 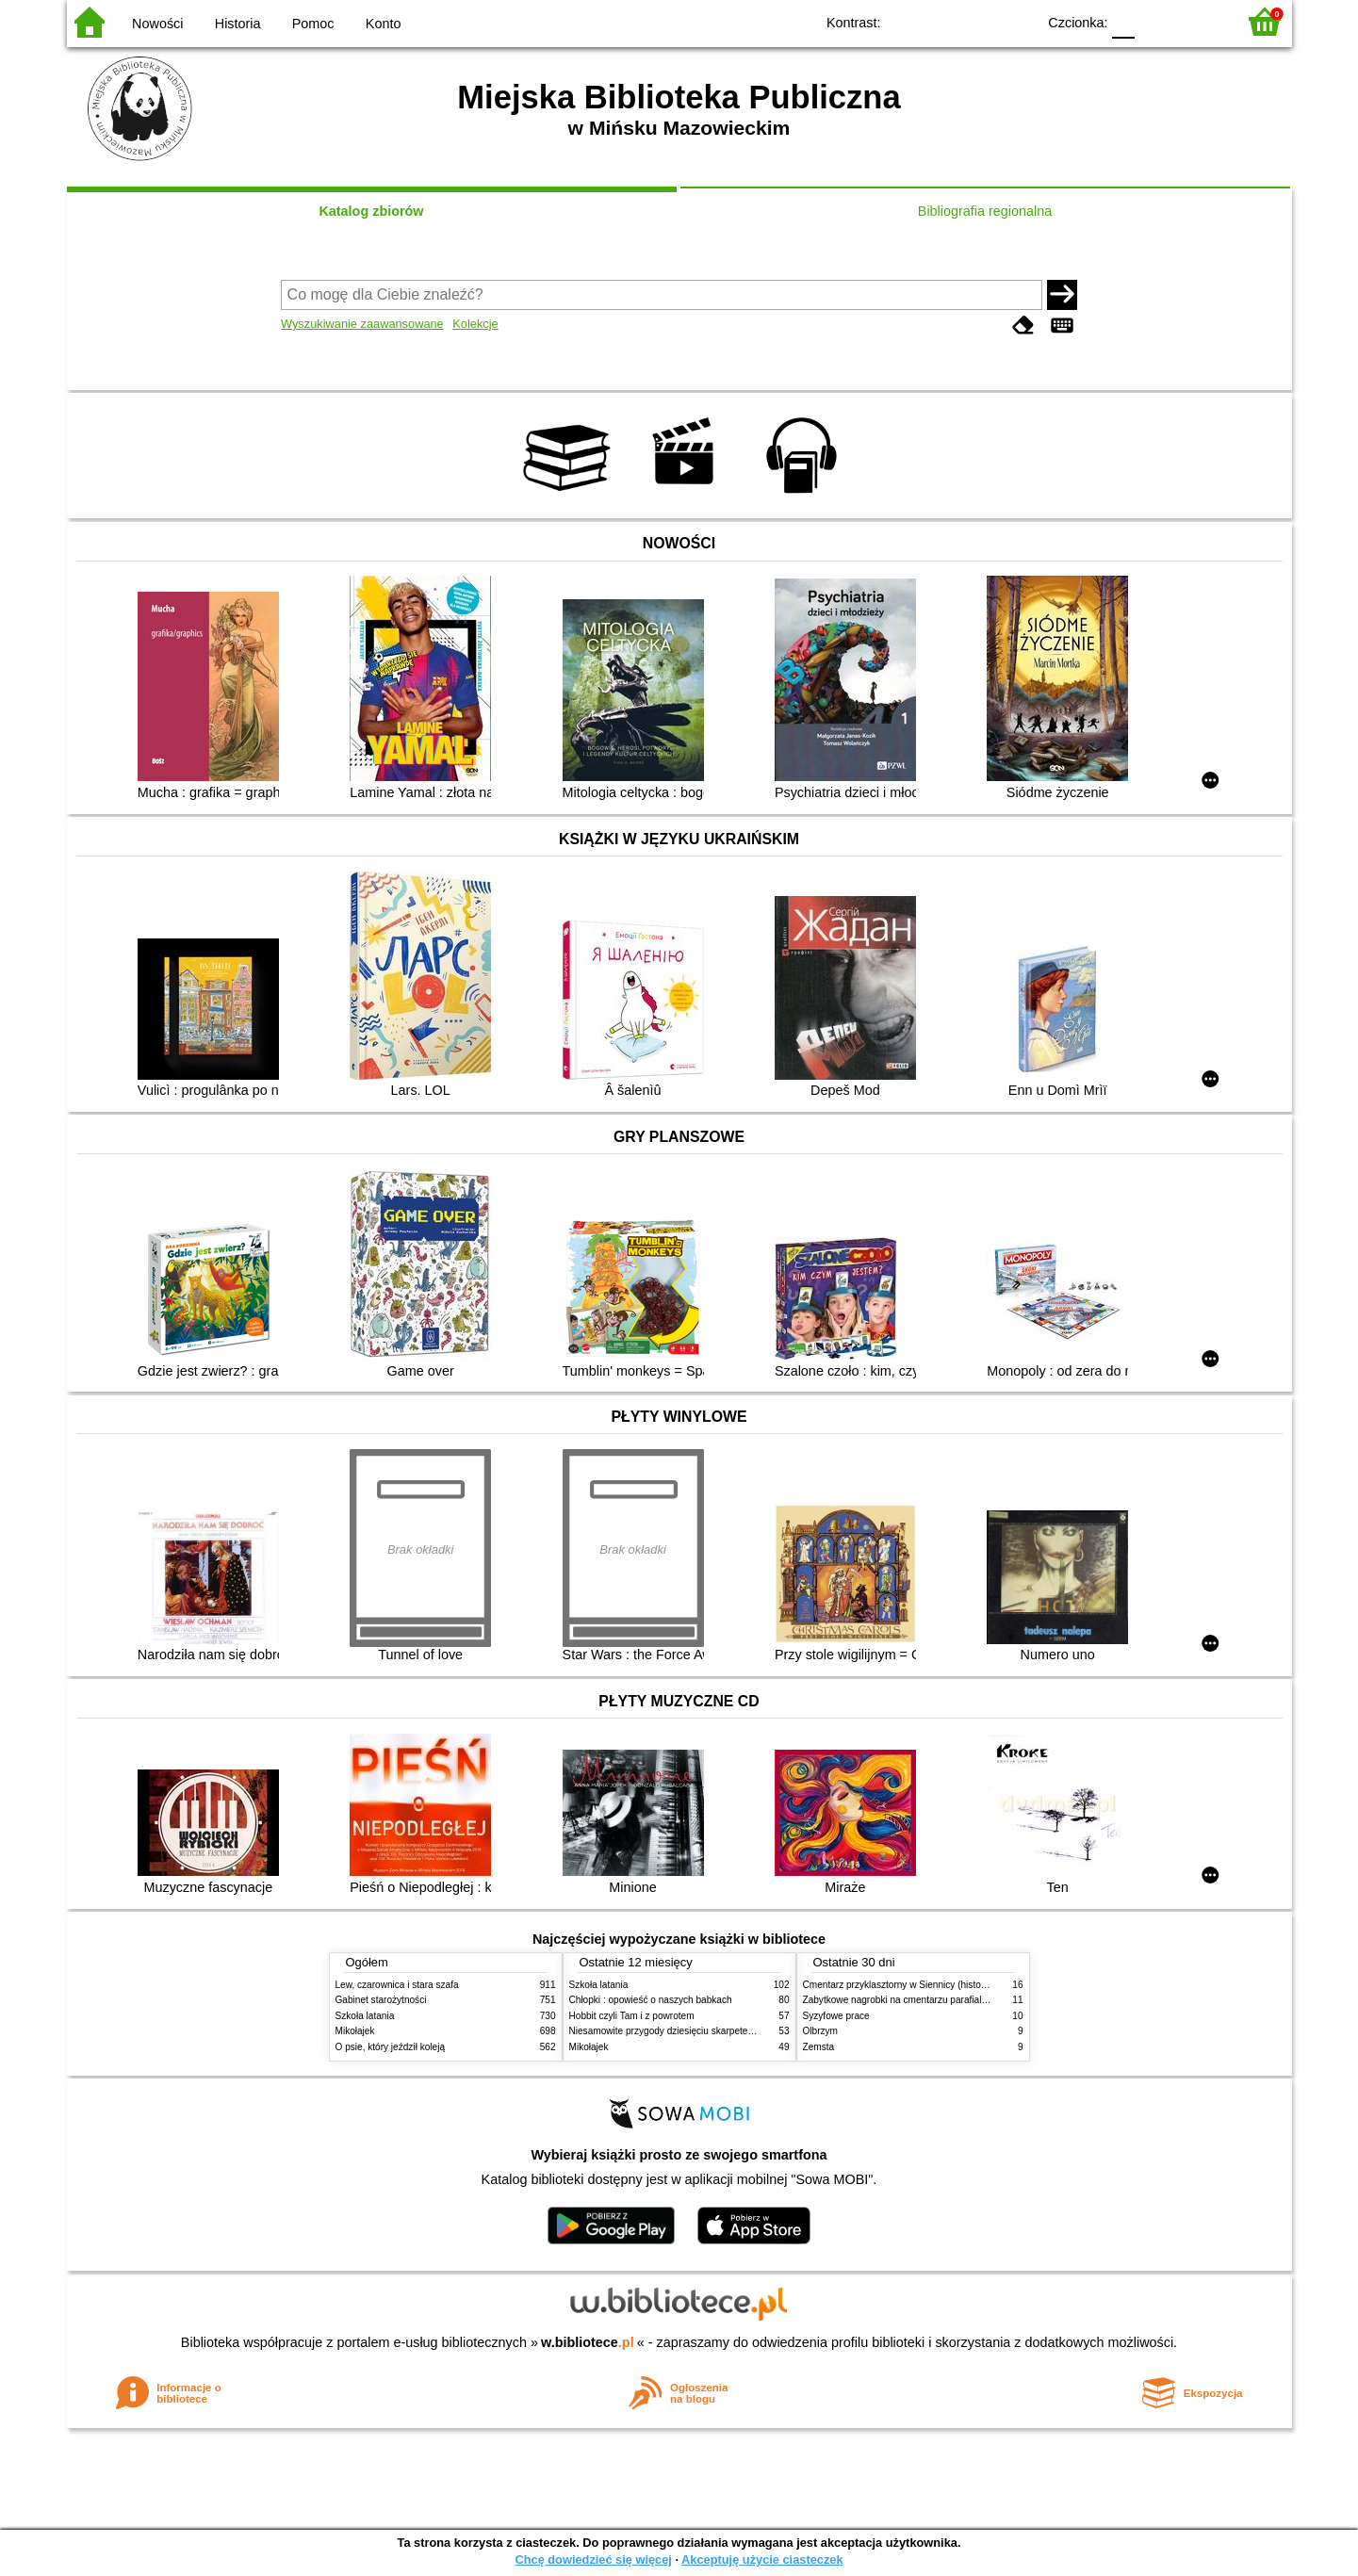 What do you see at coordinates (362, 324) in the screenshot?
I see `Wyszukiwanie zaawansowane` at bounding box center [362, 324].